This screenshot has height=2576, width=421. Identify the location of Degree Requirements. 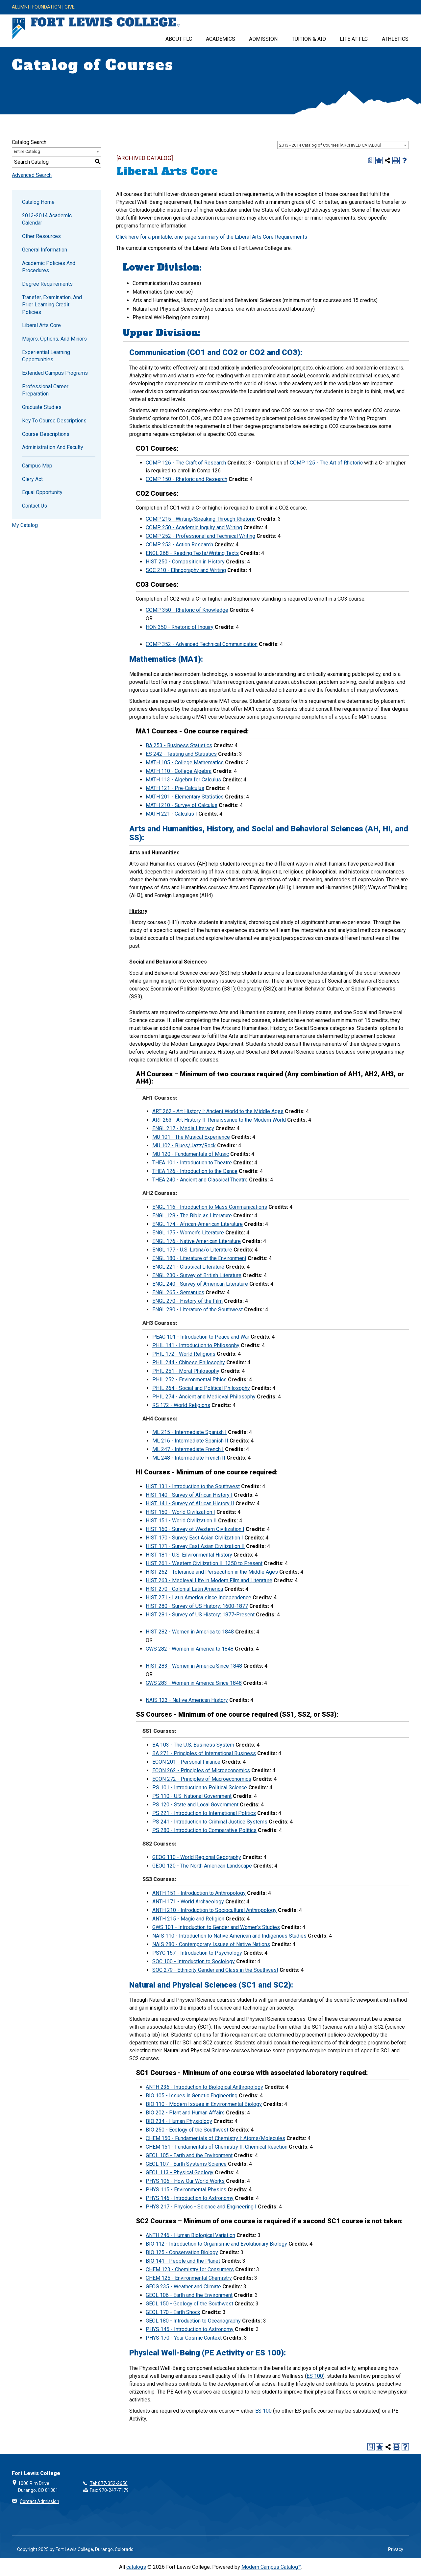
(47, 284).